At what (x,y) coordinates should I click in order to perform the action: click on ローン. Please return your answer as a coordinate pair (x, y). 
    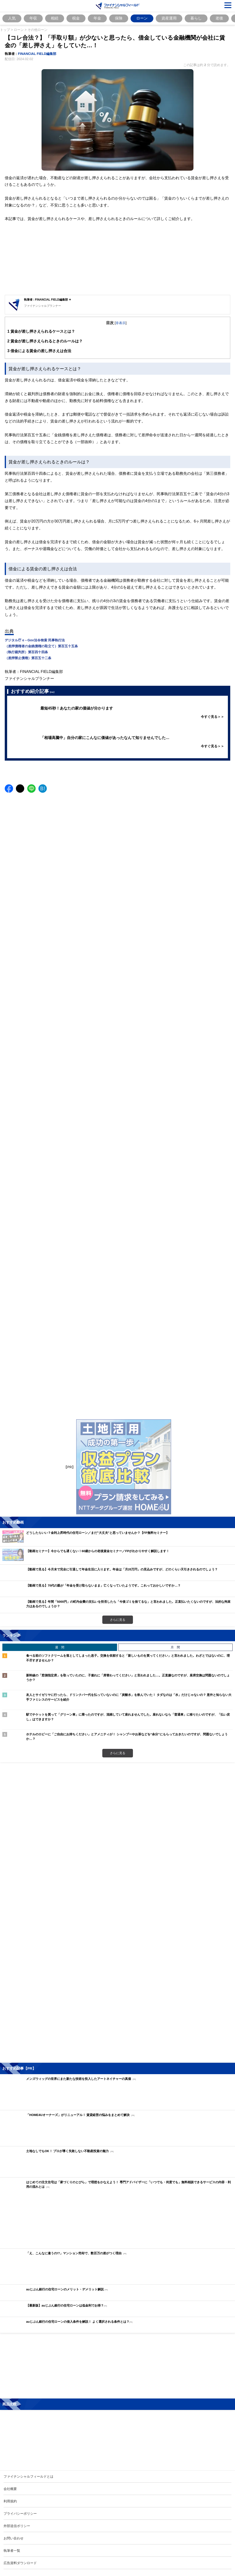
    Looking at the image, I should click on (142, 18).